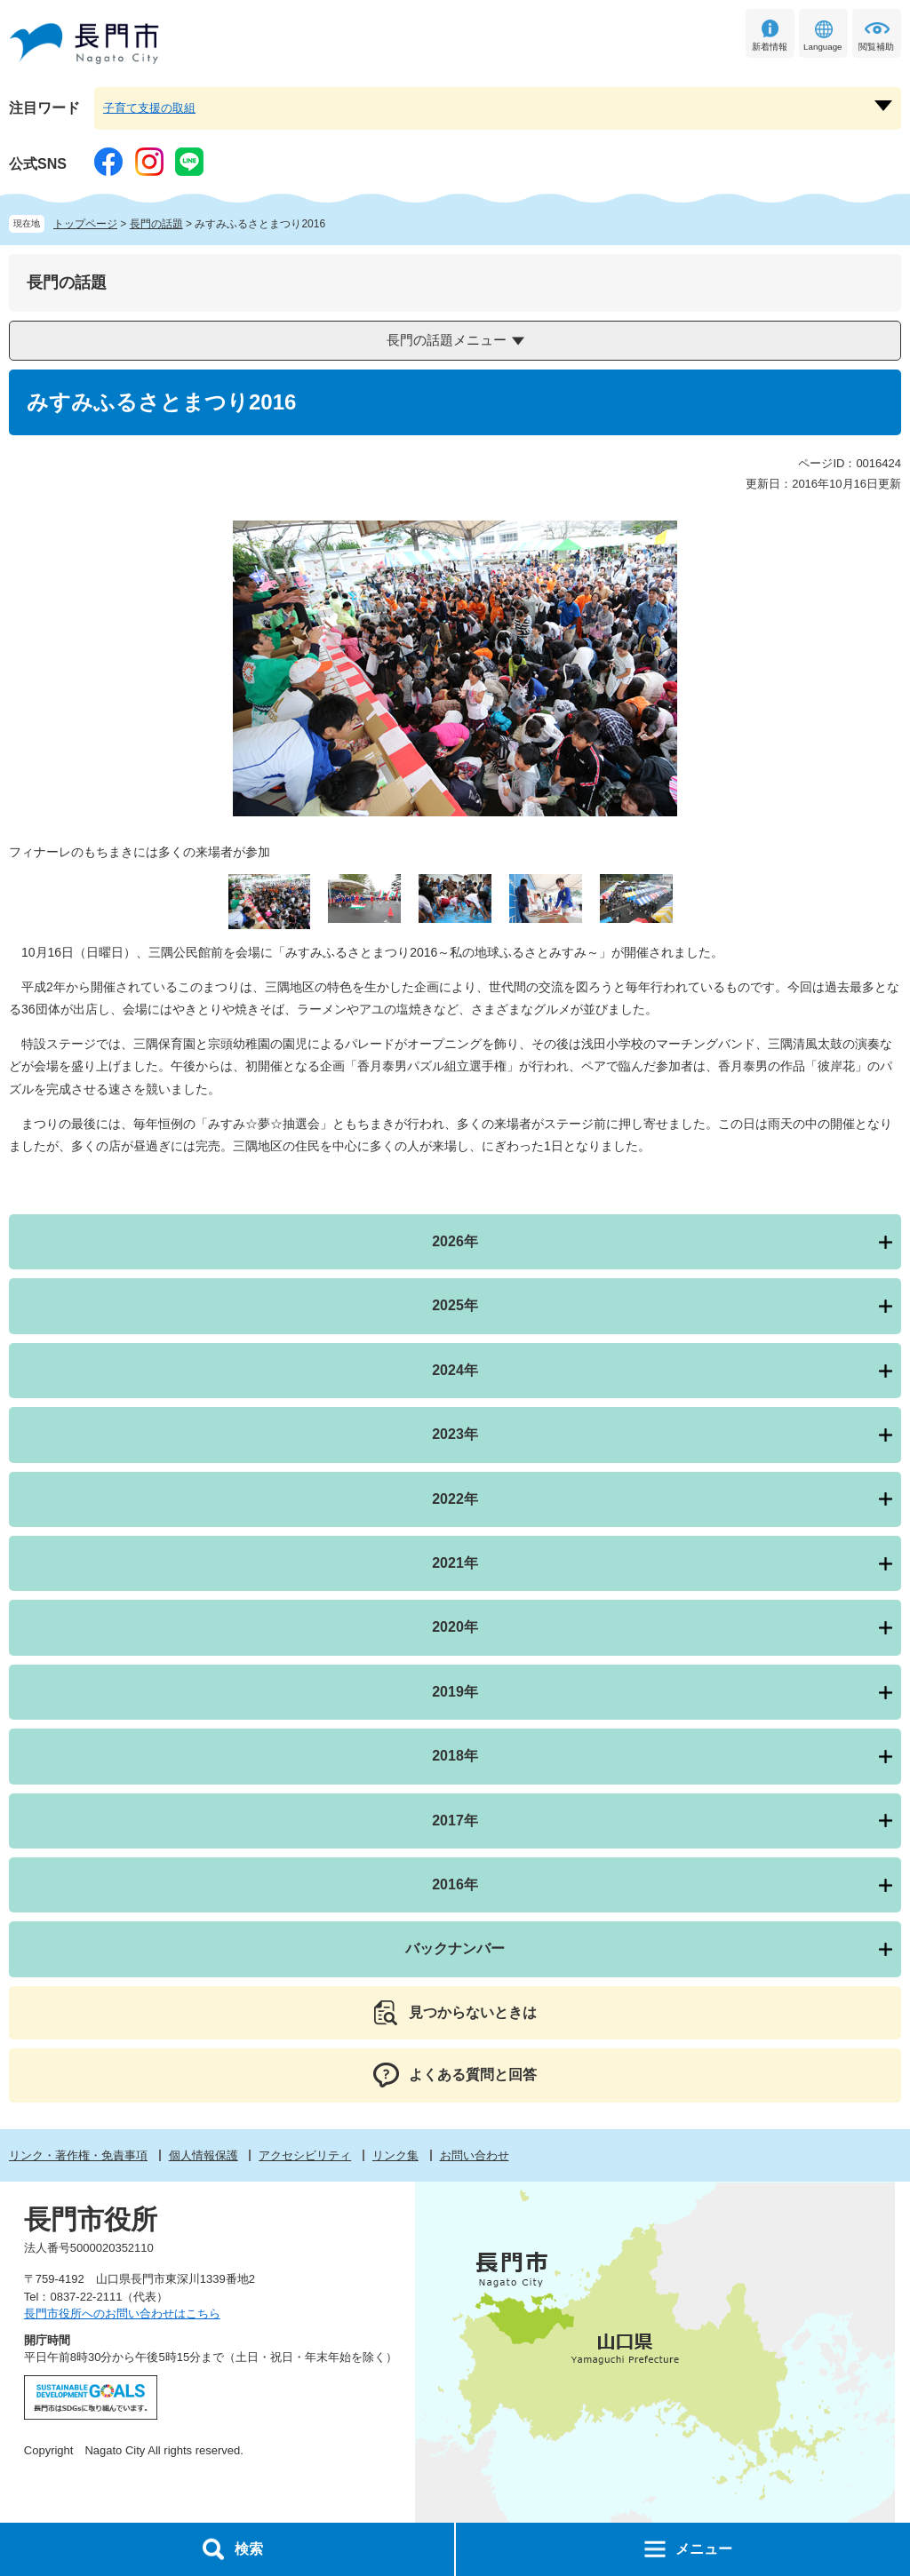 The width and height of the screenshot is (910, 2576). Describe the element at coordinates (149, 108) in the screenshot. I see `子育て支援の取組` at that location.